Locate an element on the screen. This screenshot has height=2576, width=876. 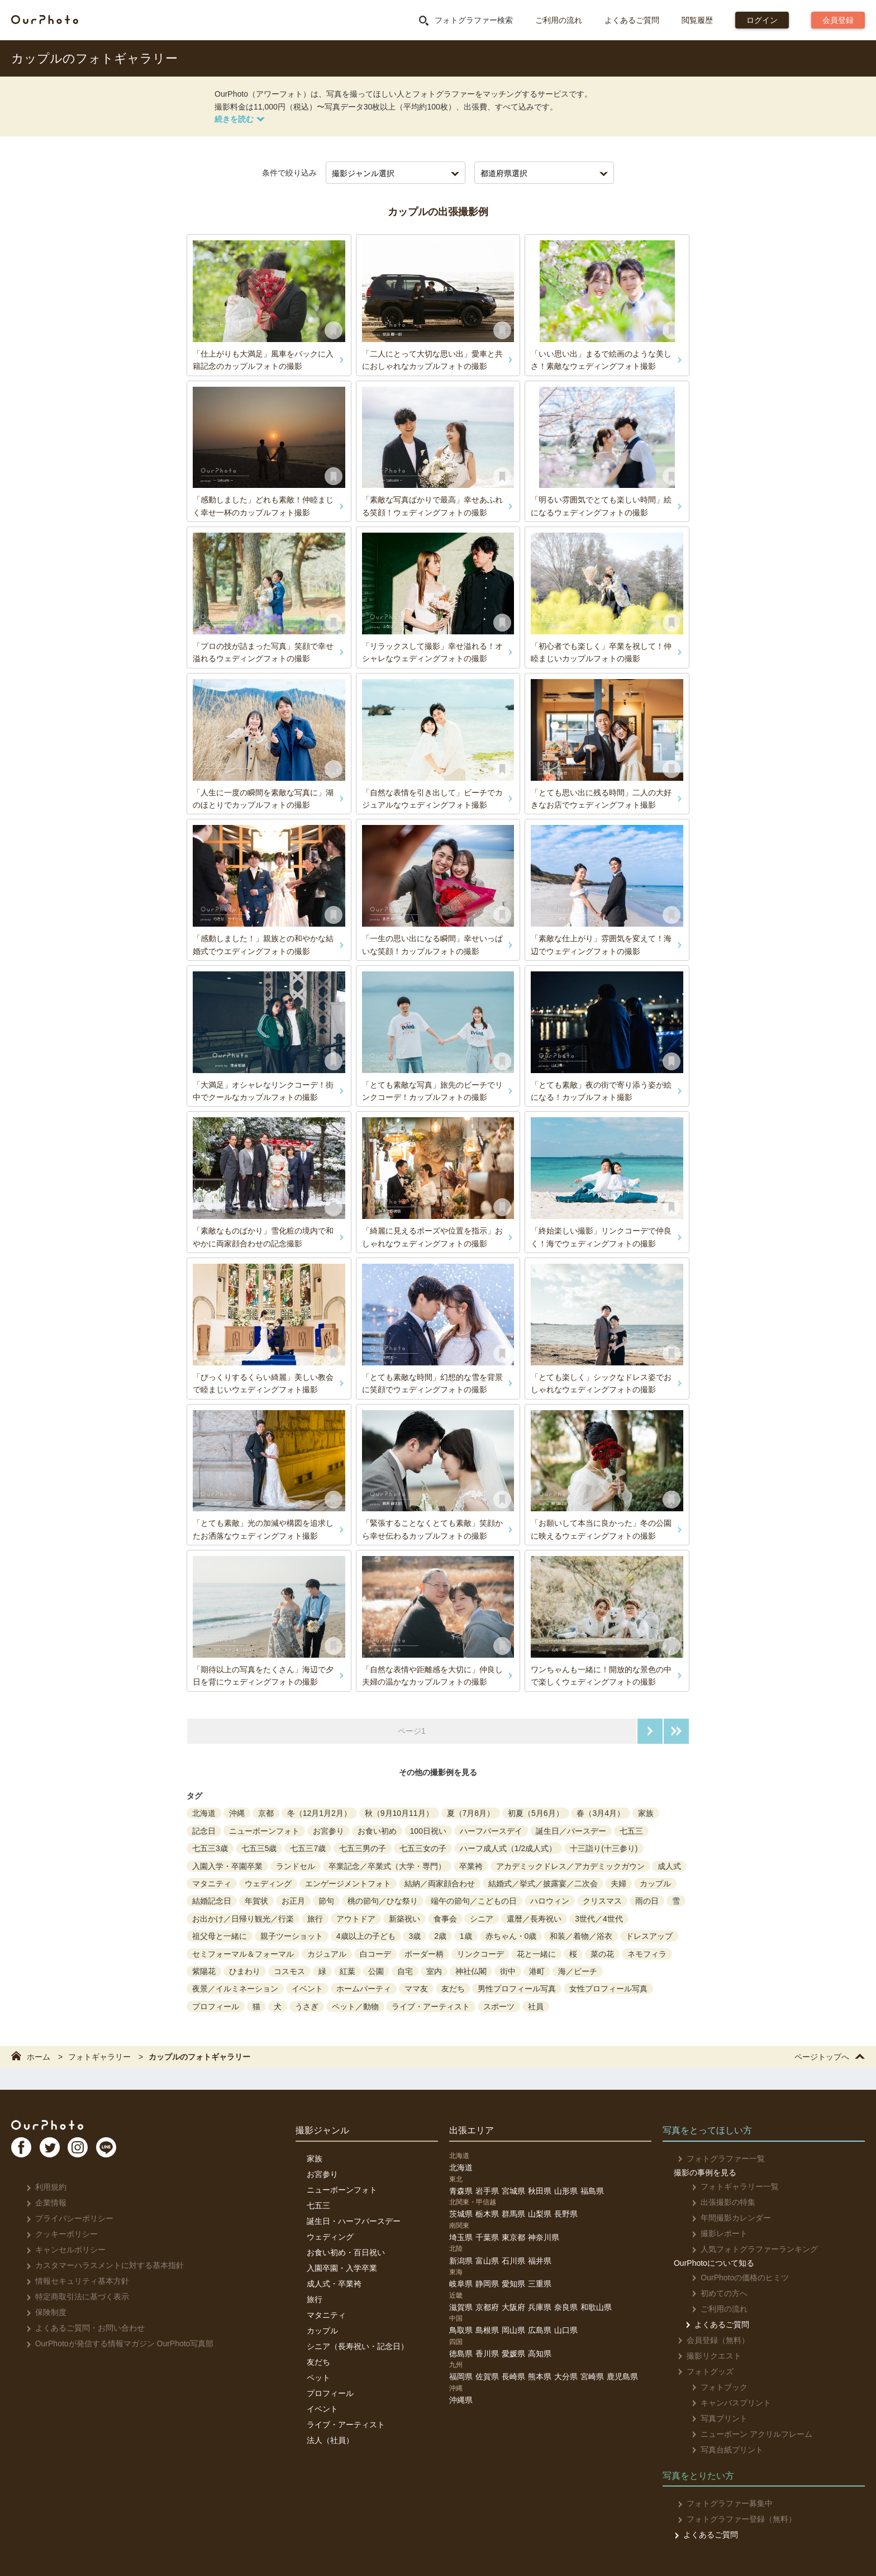
還暦／長寿祝い is located at coordinates (534, 1918).